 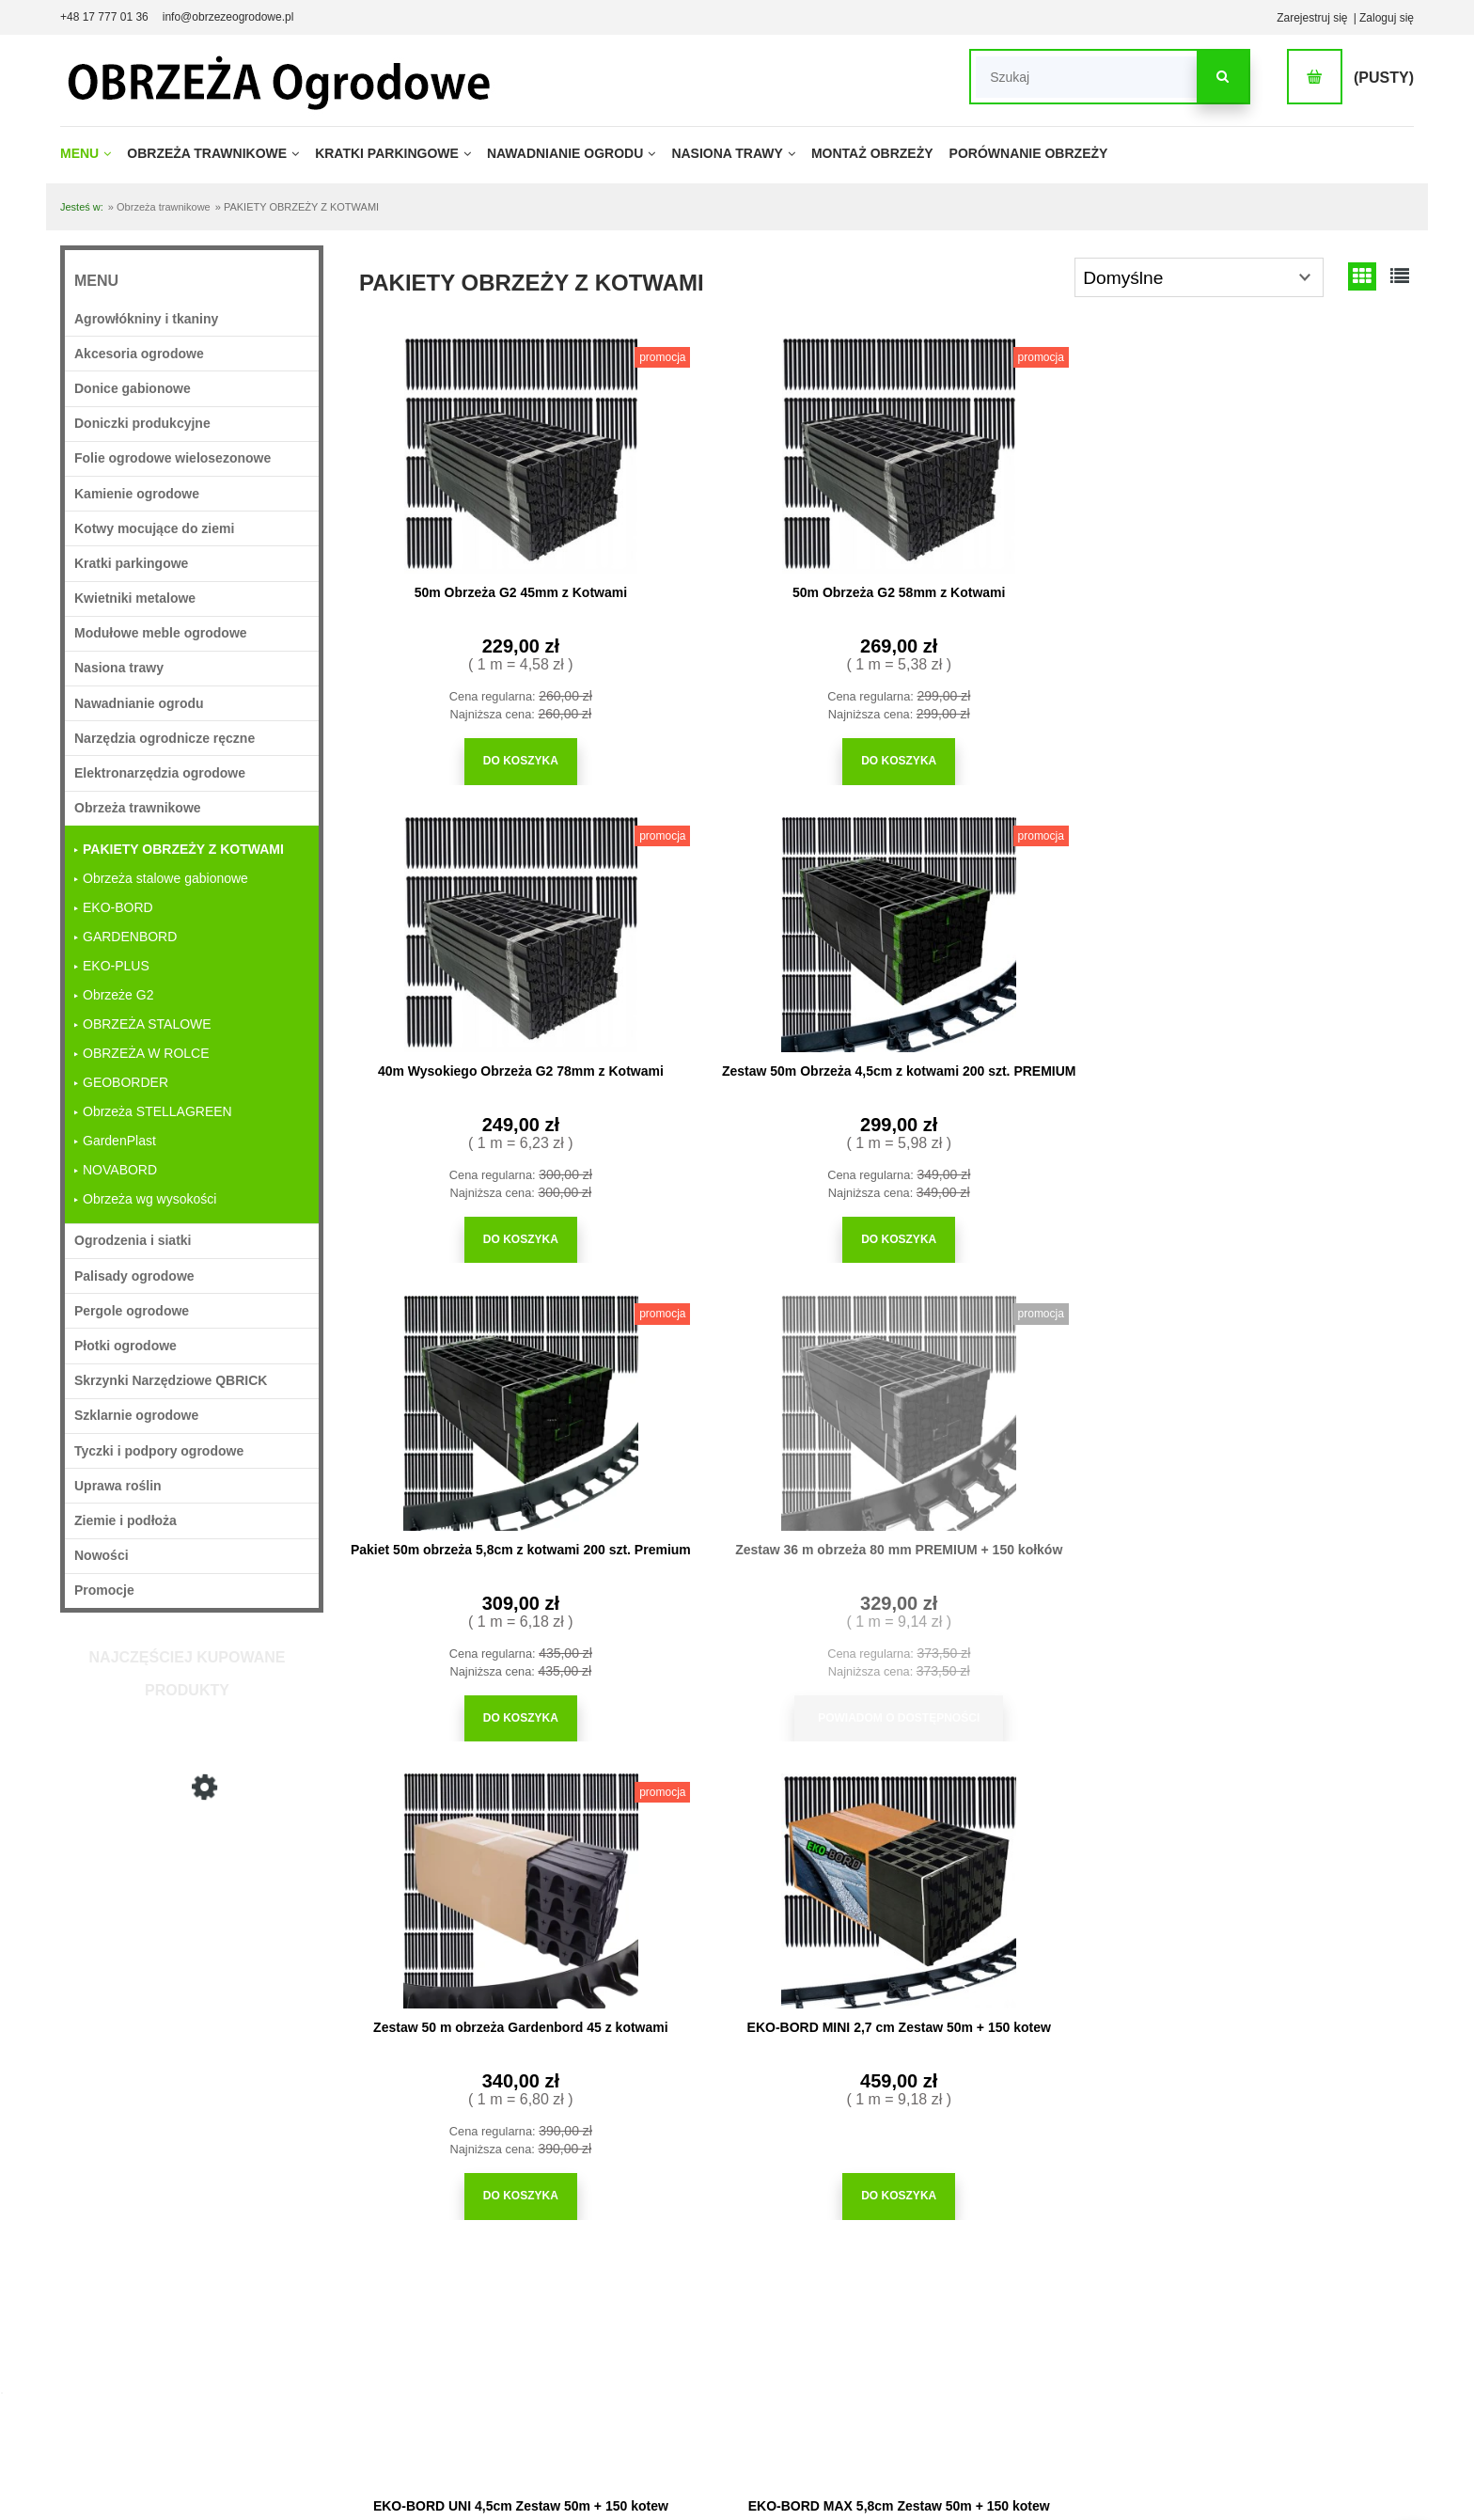 What do you see at coordinates (297, 2289) in the screenshot?
I see `Czas realizacji zamówienia` at bounding box center [297, 2289].